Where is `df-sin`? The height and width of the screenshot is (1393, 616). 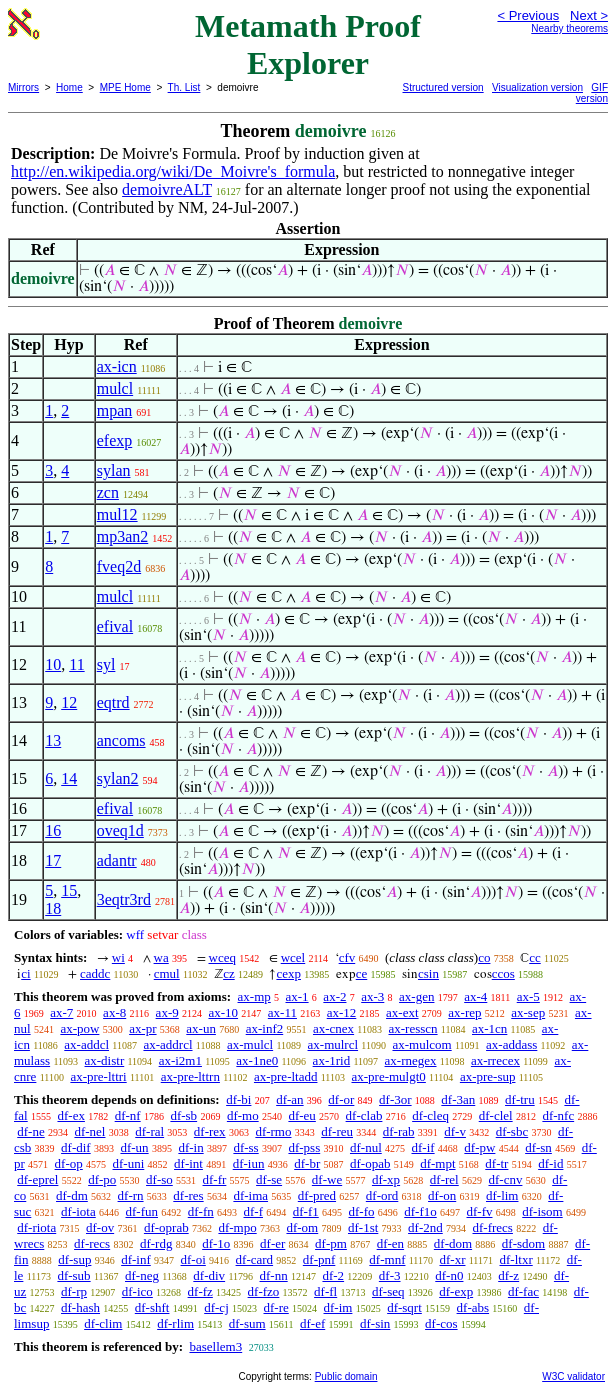 df-sin is located at coordinates (375, 1323).